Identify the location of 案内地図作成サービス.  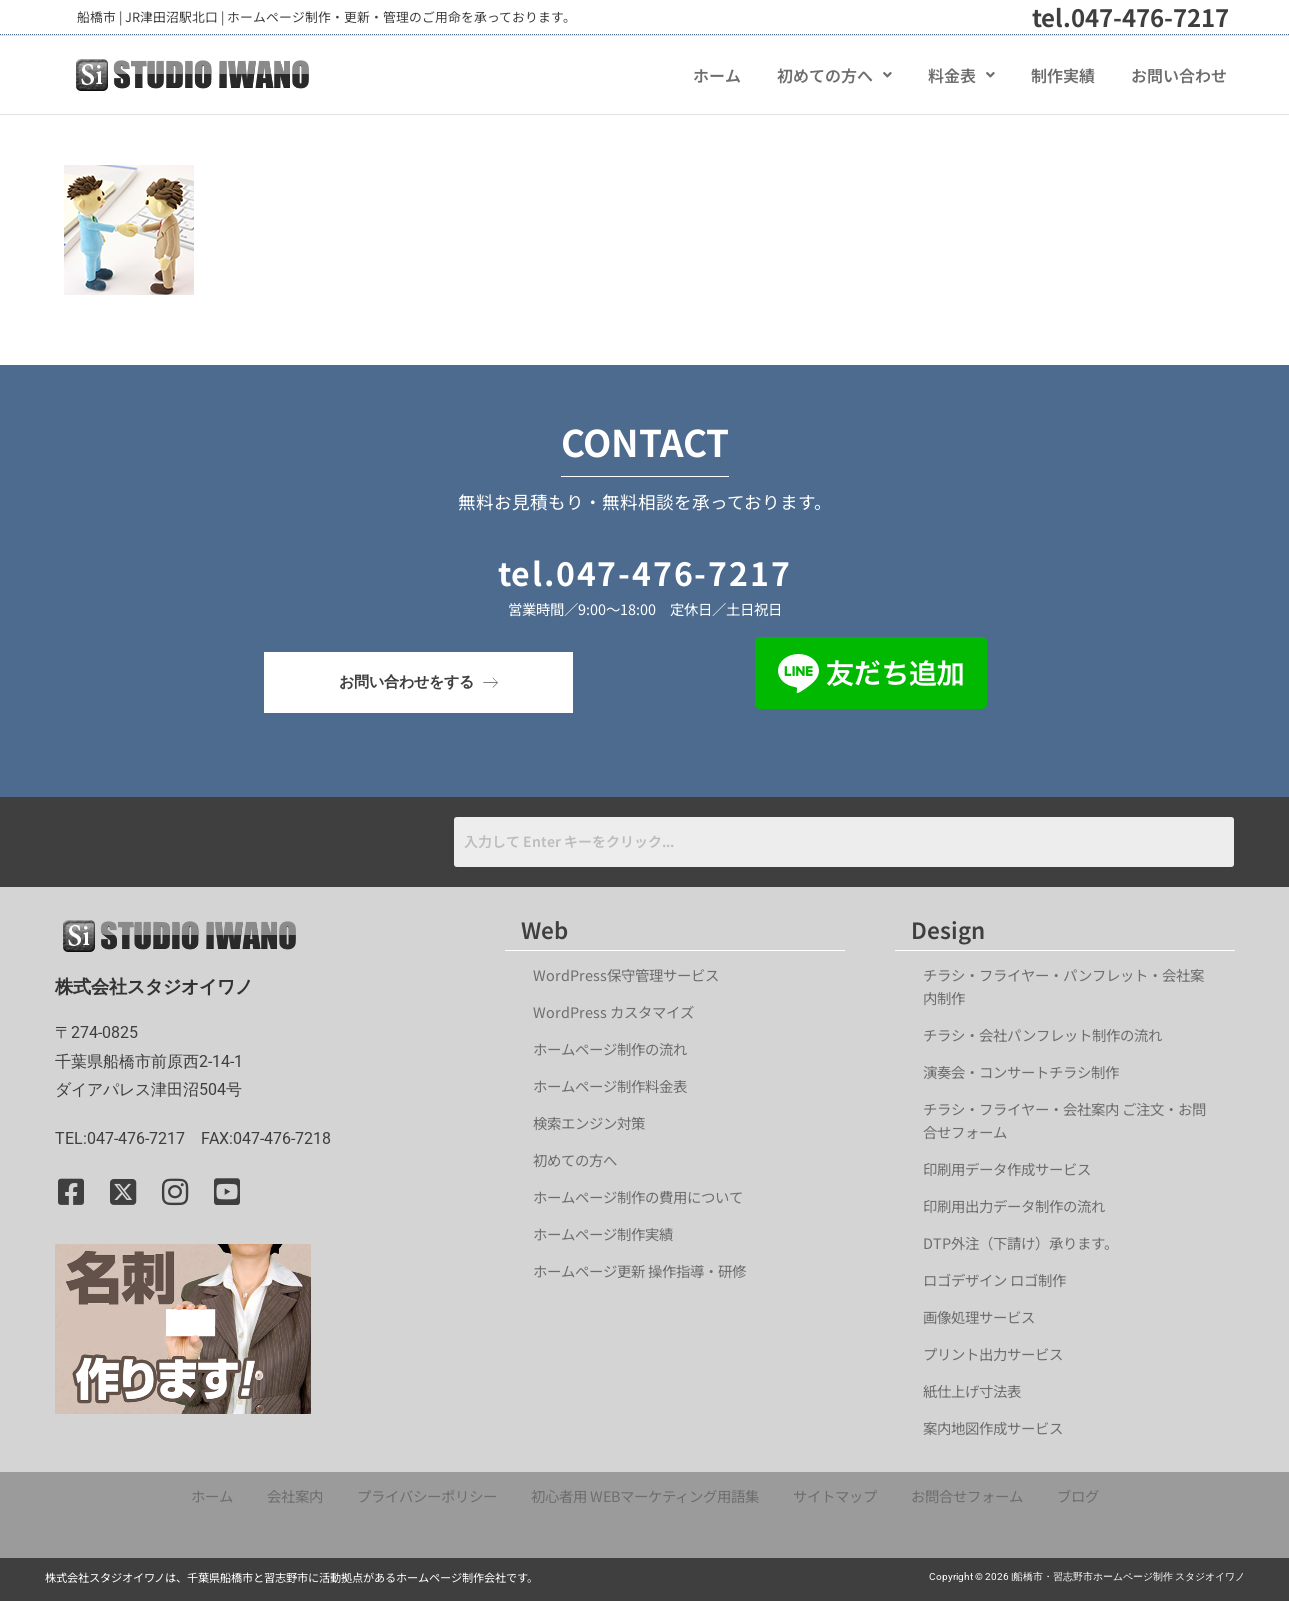
(993, 1427).